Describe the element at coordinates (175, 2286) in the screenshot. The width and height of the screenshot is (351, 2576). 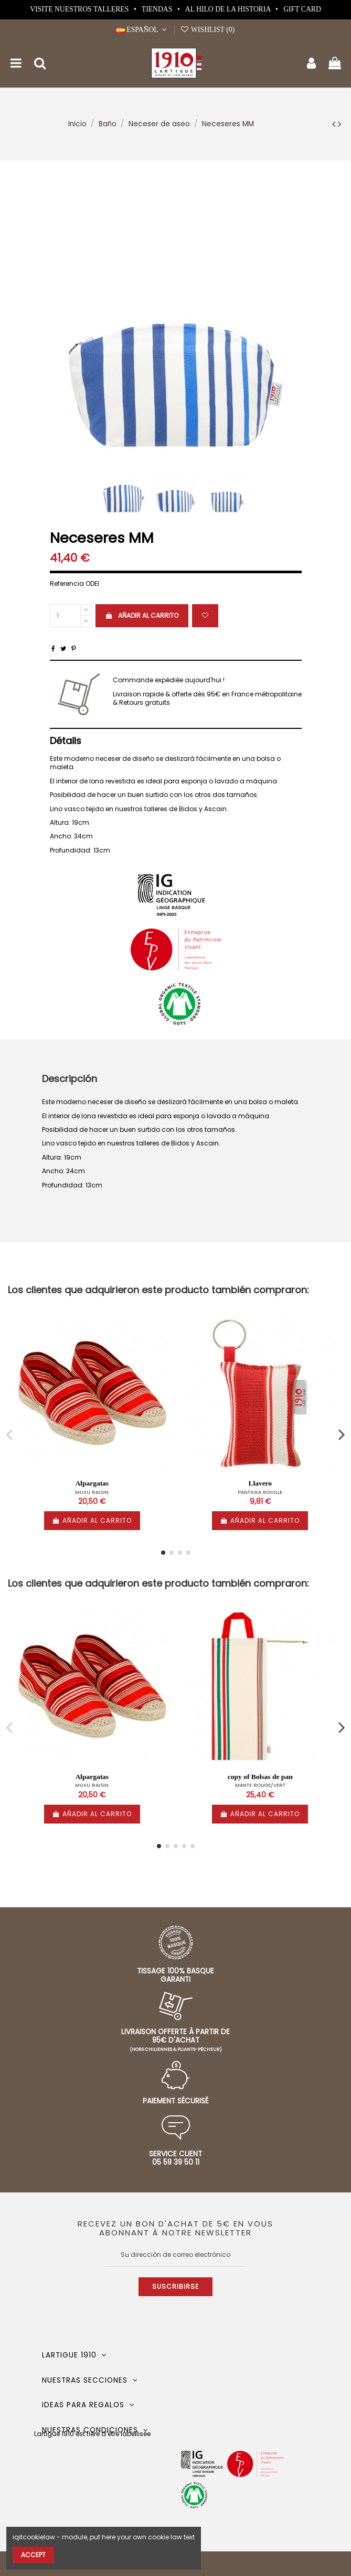
I see `Suscribirse` at that location.